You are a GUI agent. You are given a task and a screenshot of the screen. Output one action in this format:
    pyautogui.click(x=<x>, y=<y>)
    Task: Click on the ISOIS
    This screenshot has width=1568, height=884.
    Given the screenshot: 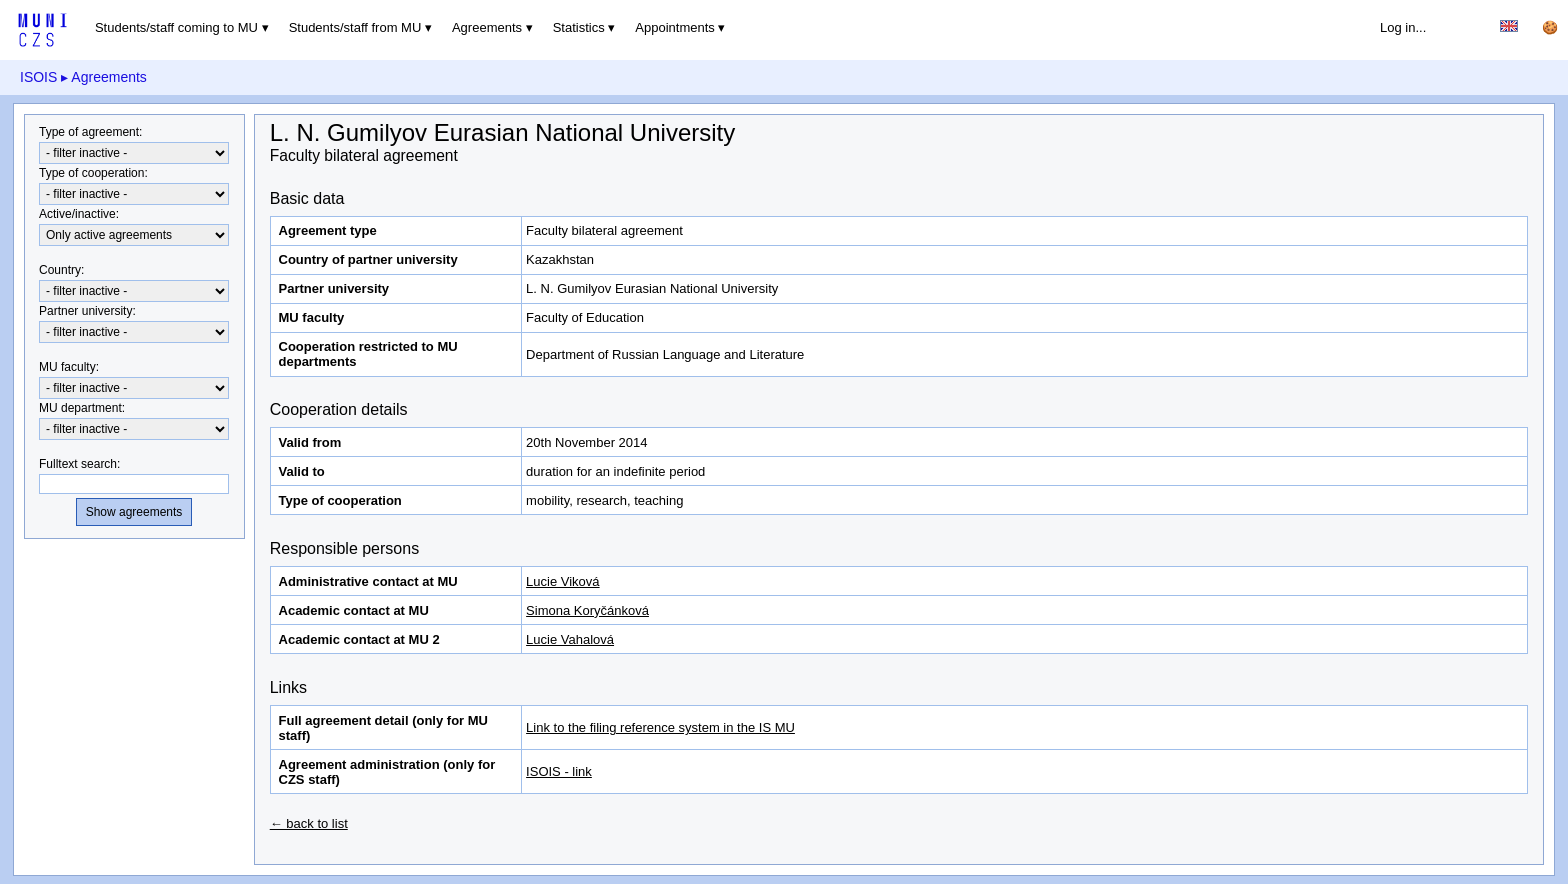 What is the action you would take?
    pyautogui.click(x=38, y=77)
    